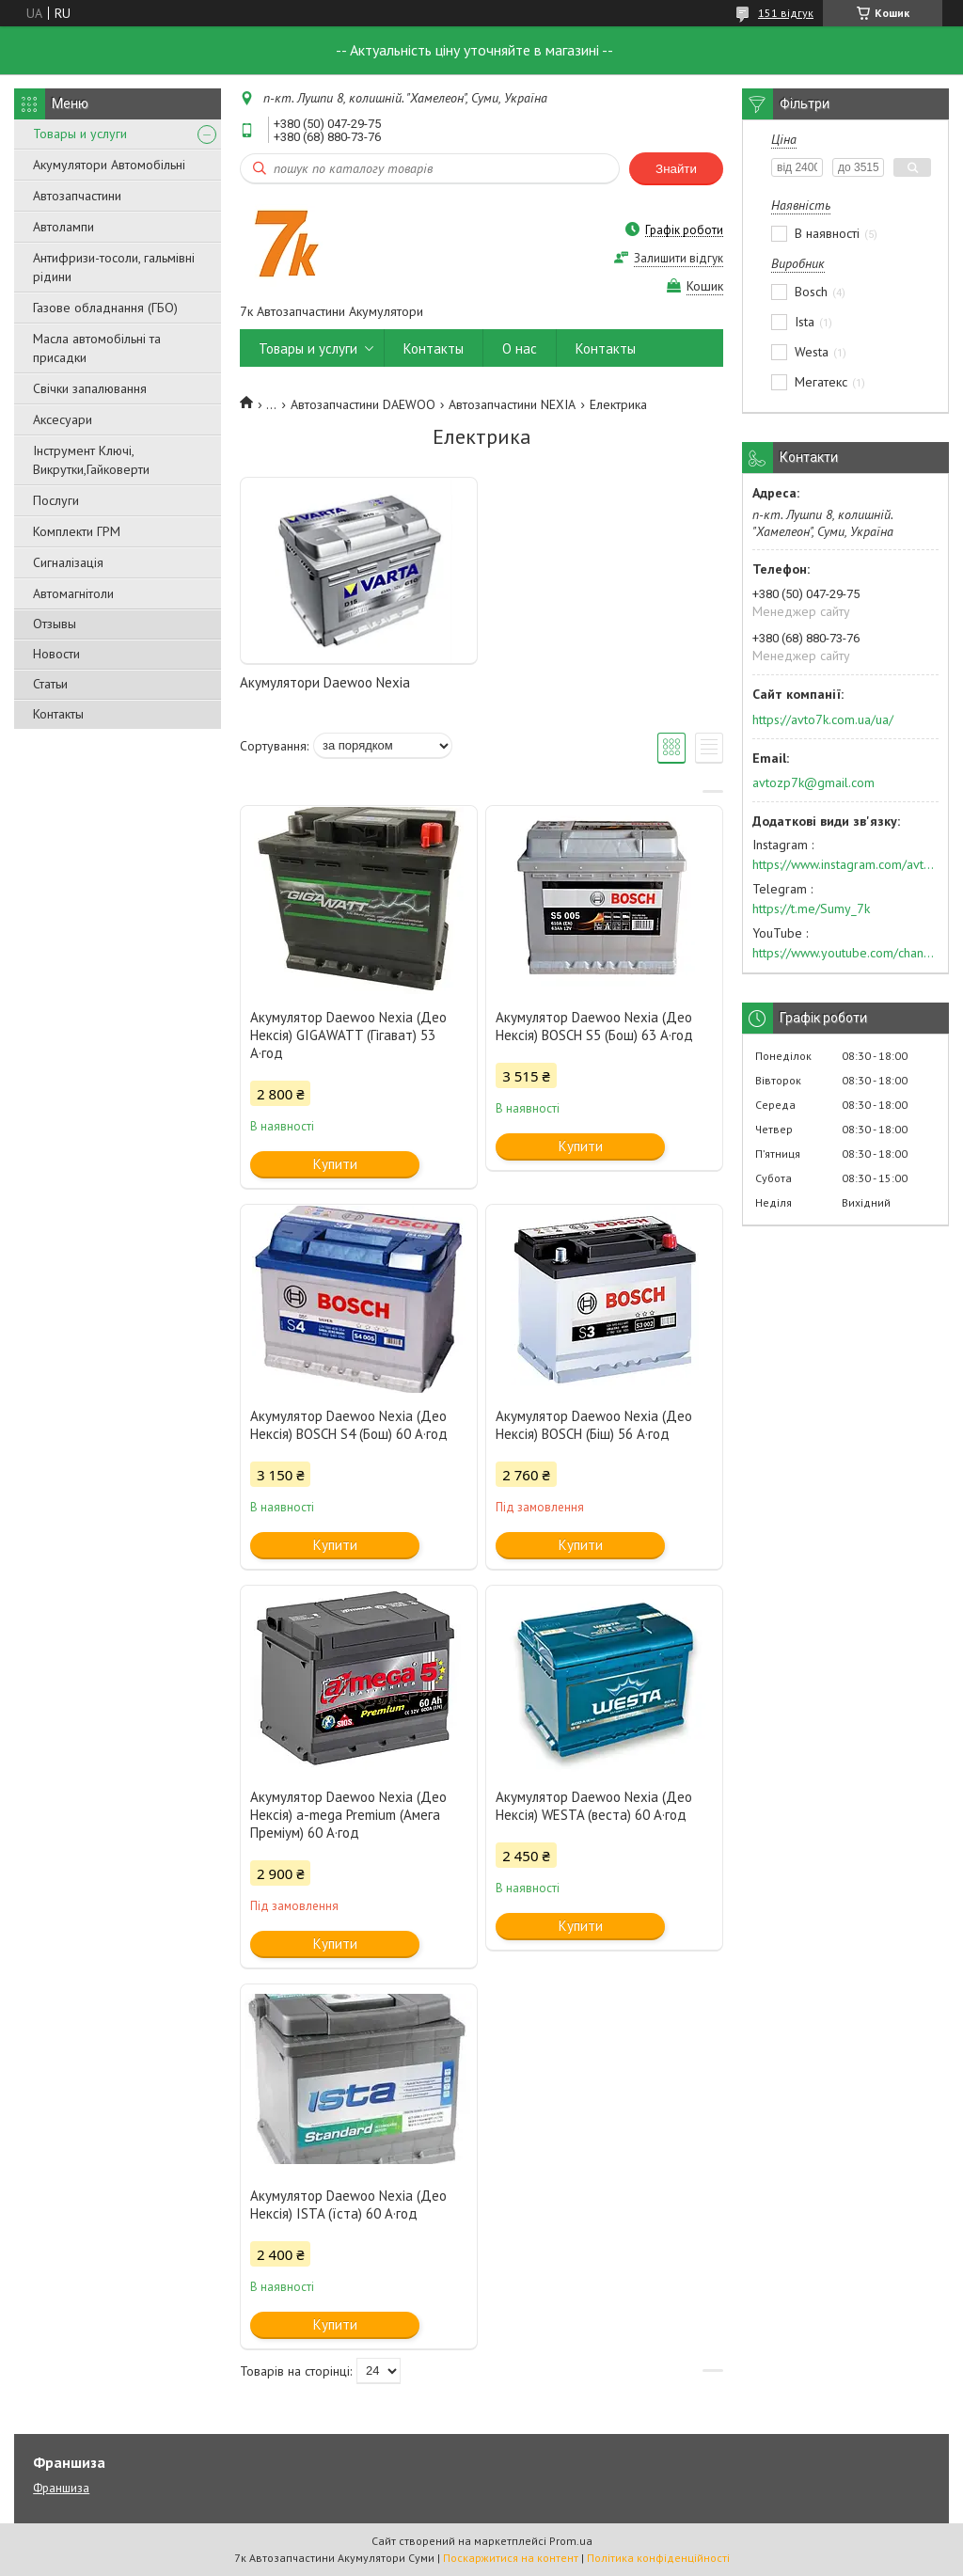 The image size is (963, 2576). What do you see at coordinates (56, 500) in the screenshot?
I see `Послуги` at bounding box center [56, 500].